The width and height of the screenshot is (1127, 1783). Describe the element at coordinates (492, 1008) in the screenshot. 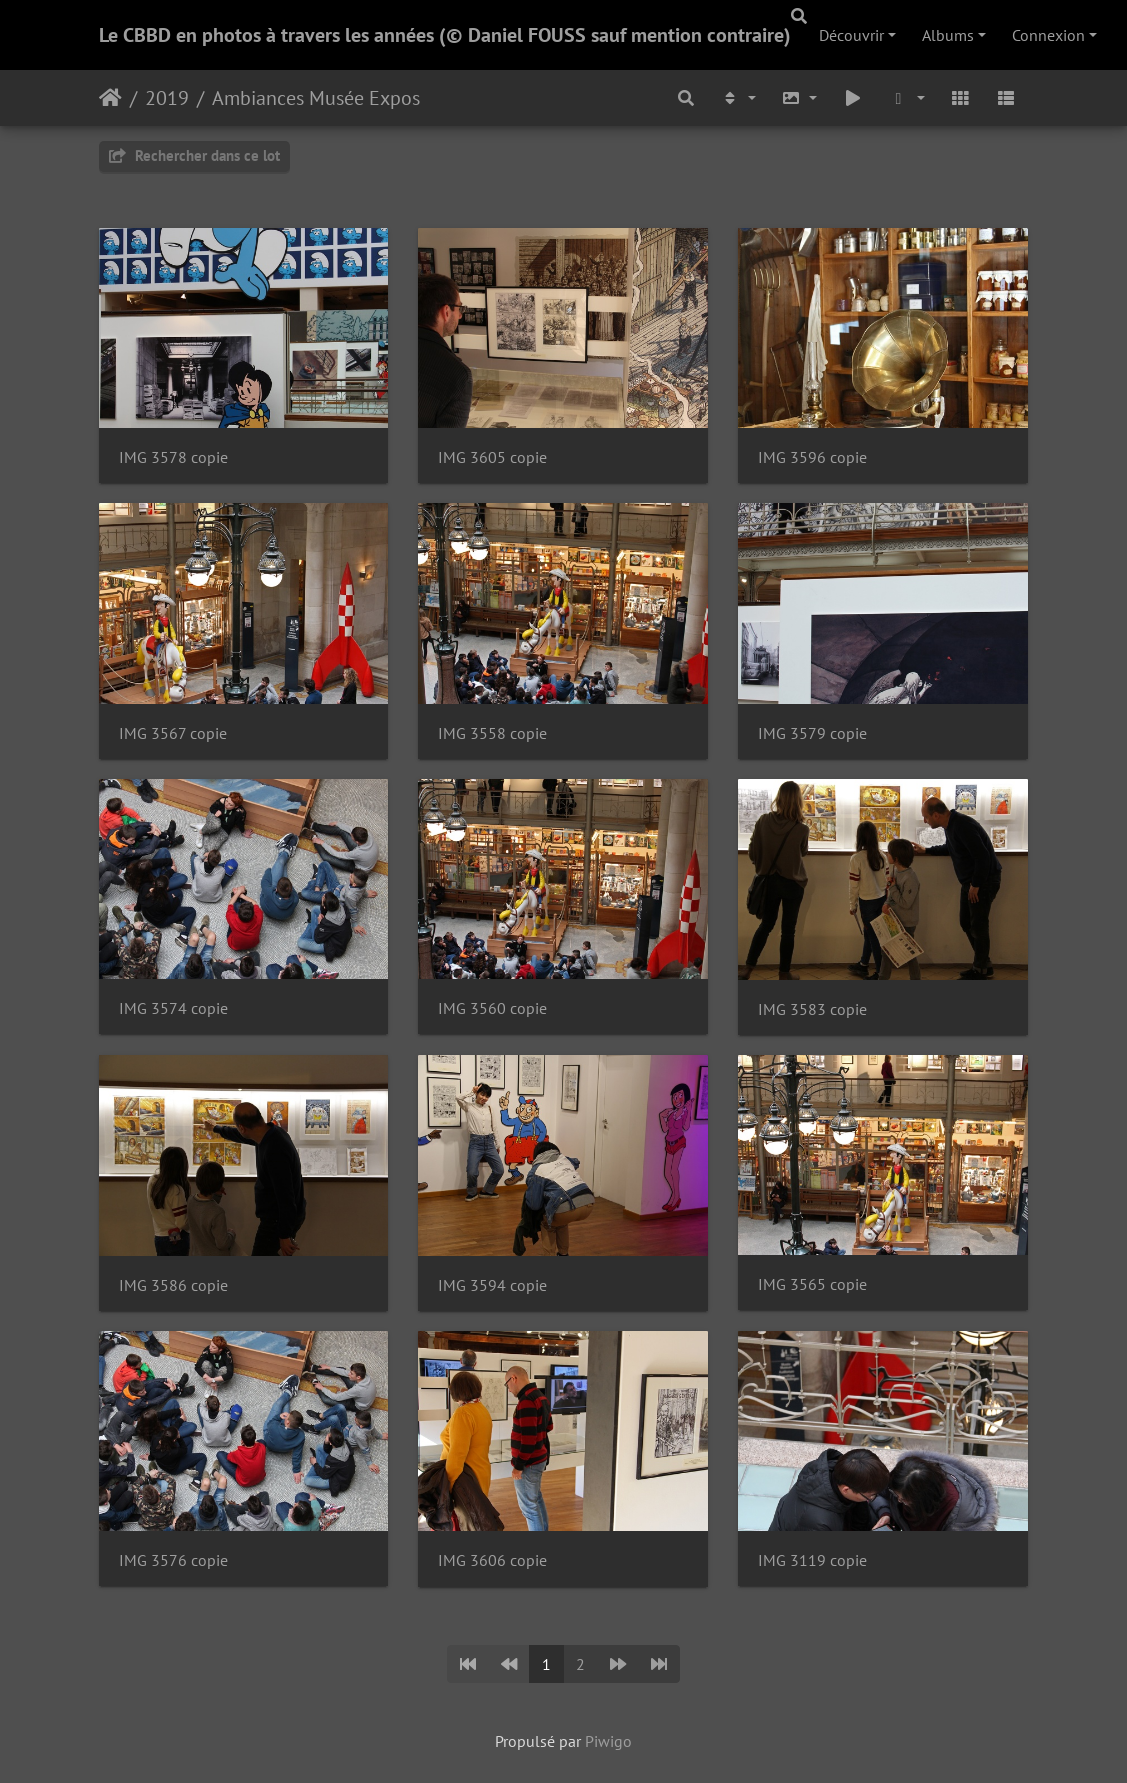

I see `IMG 3560 copie` at that location.